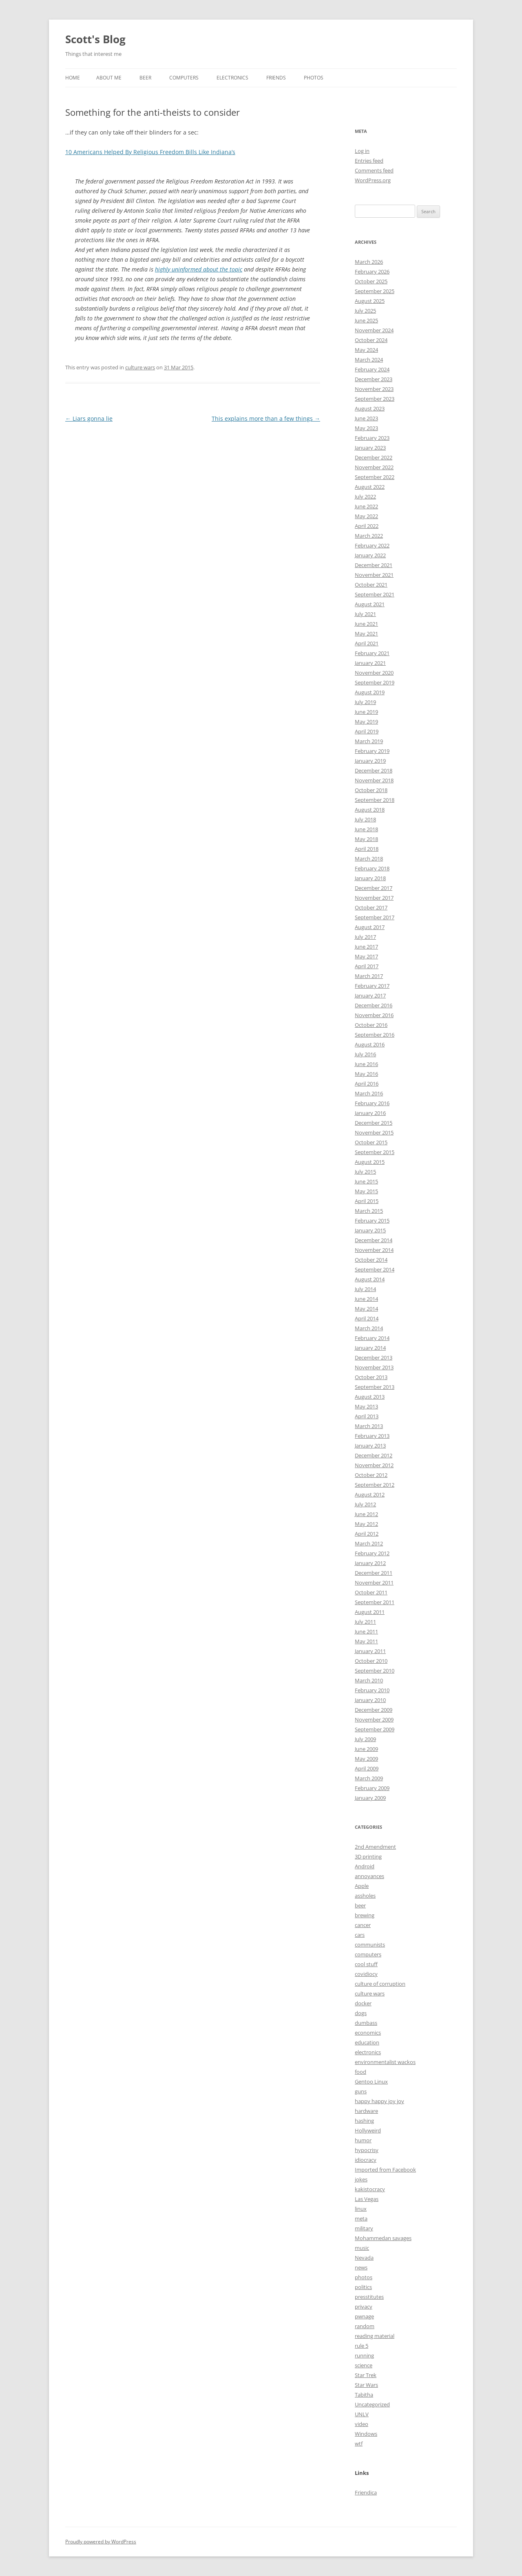  Describe the element at coordinates (366, 633) in the screenshot. I see `May 2021` at that location.